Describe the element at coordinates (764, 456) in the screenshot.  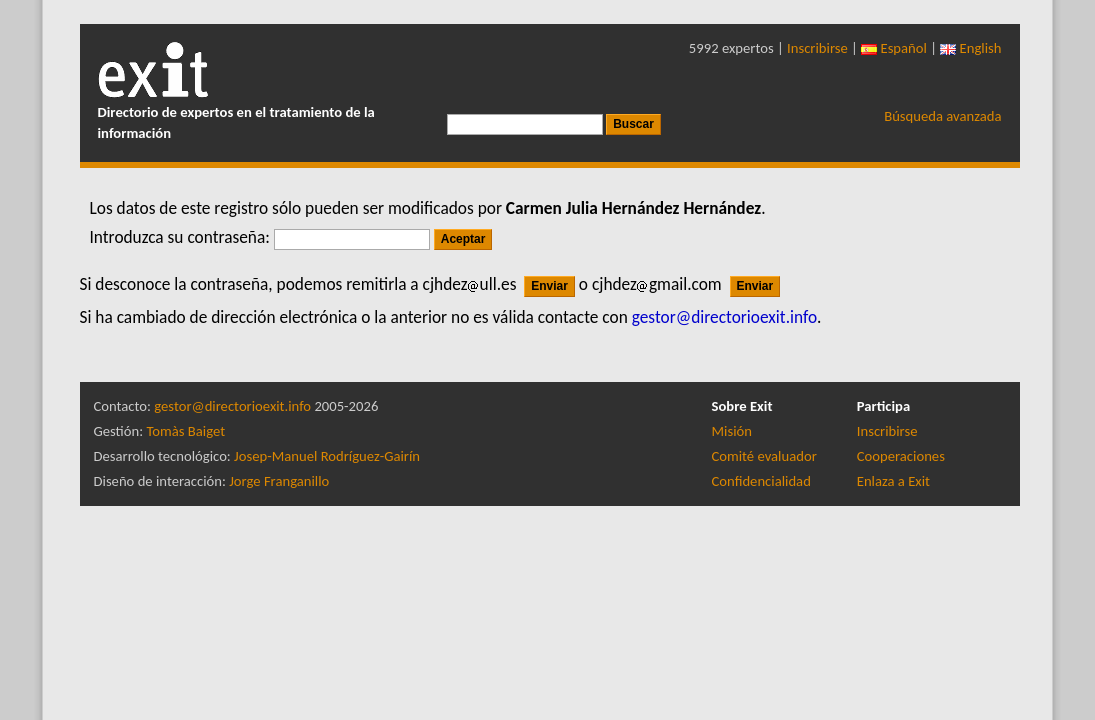
I see `Comité evaluador` at that location.